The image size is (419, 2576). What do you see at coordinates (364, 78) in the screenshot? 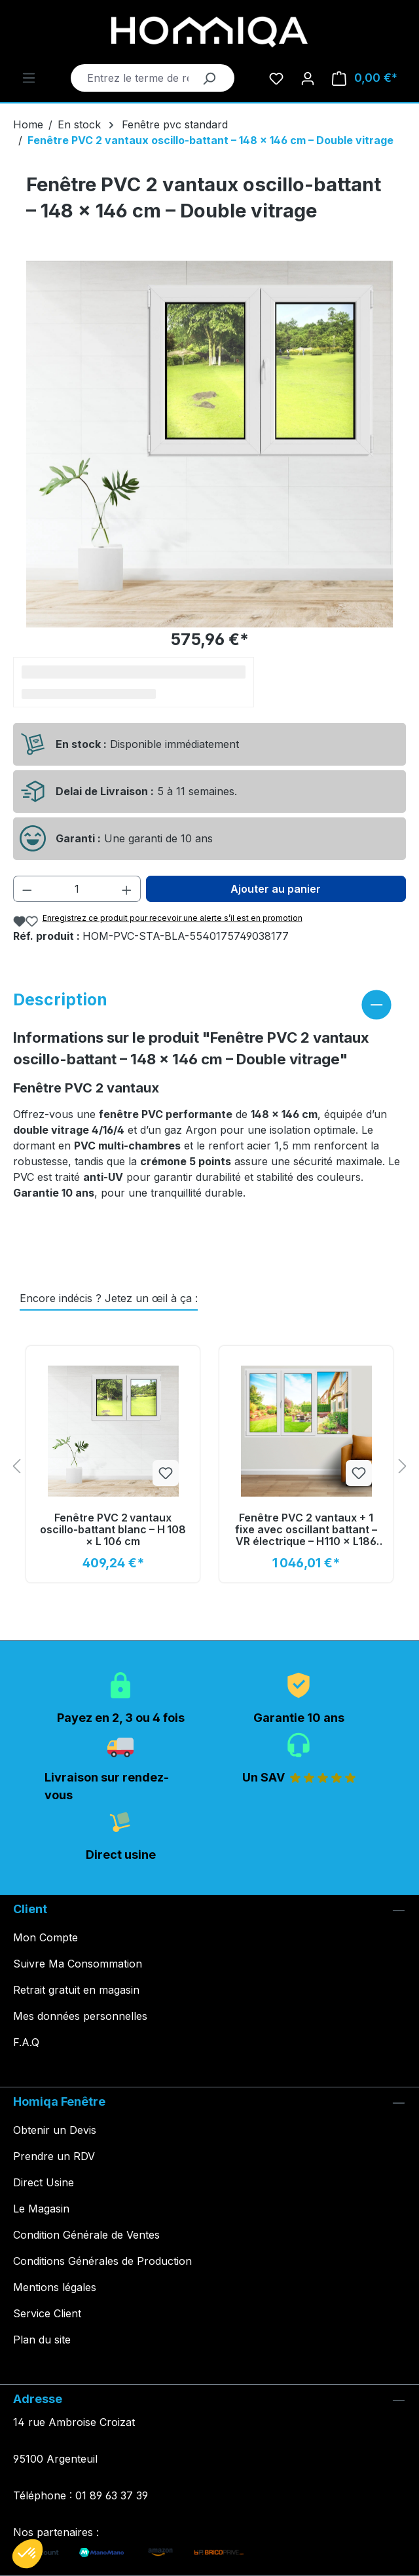
I see `[Panier]` at bounding box center [364, 78].